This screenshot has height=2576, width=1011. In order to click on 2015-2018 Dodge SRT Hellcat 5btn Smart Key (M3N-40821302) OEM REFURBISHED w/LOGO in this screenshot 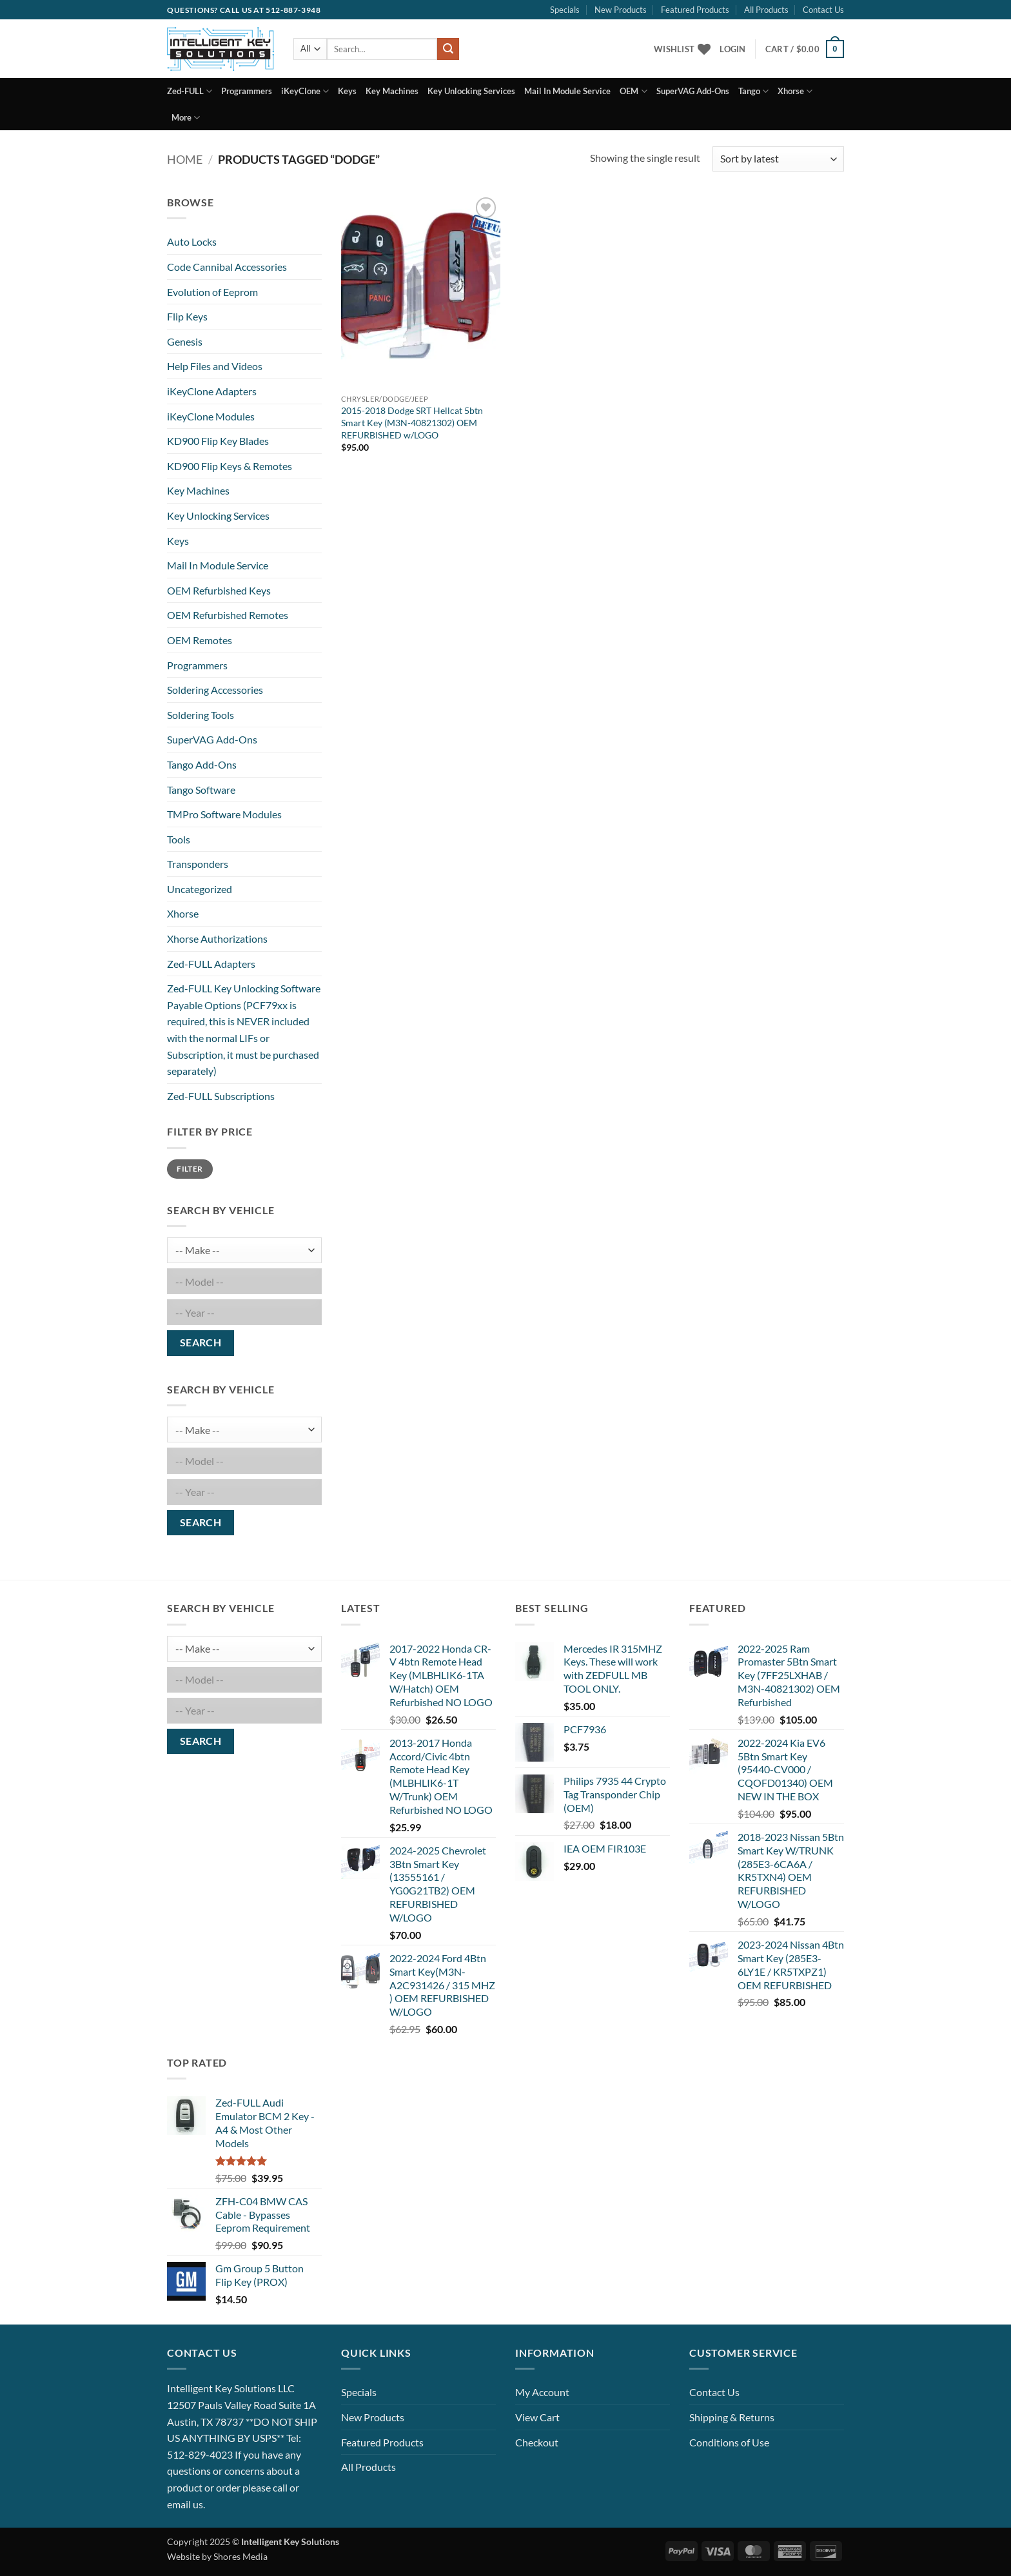, I will do `click(412, 422)`.